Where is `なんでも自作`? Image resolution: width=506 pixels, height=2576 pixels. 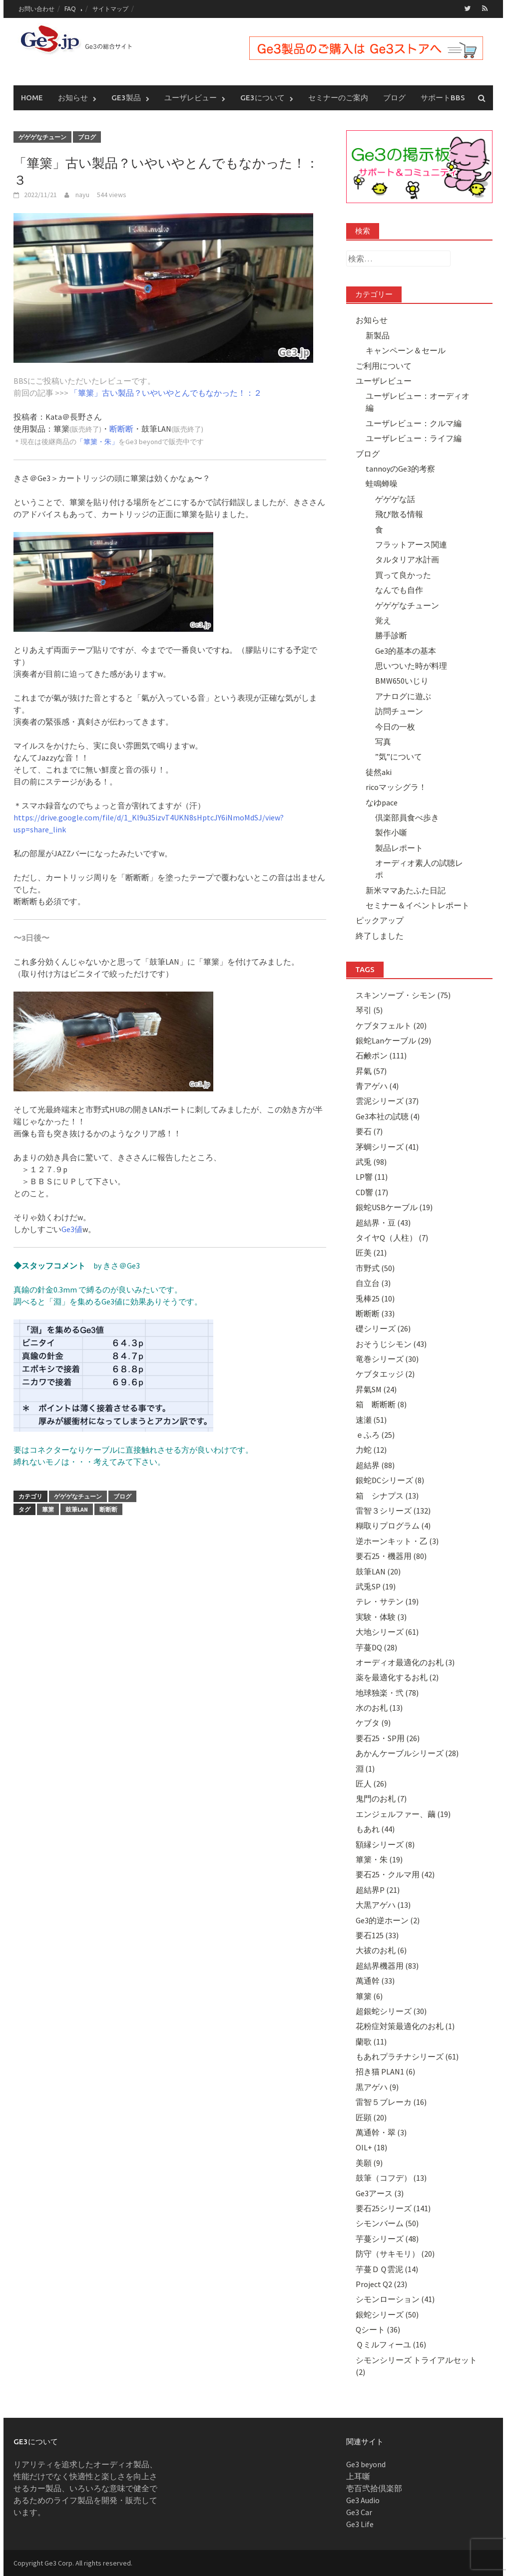 なんでも自作 is located at coordinates (399, 589).